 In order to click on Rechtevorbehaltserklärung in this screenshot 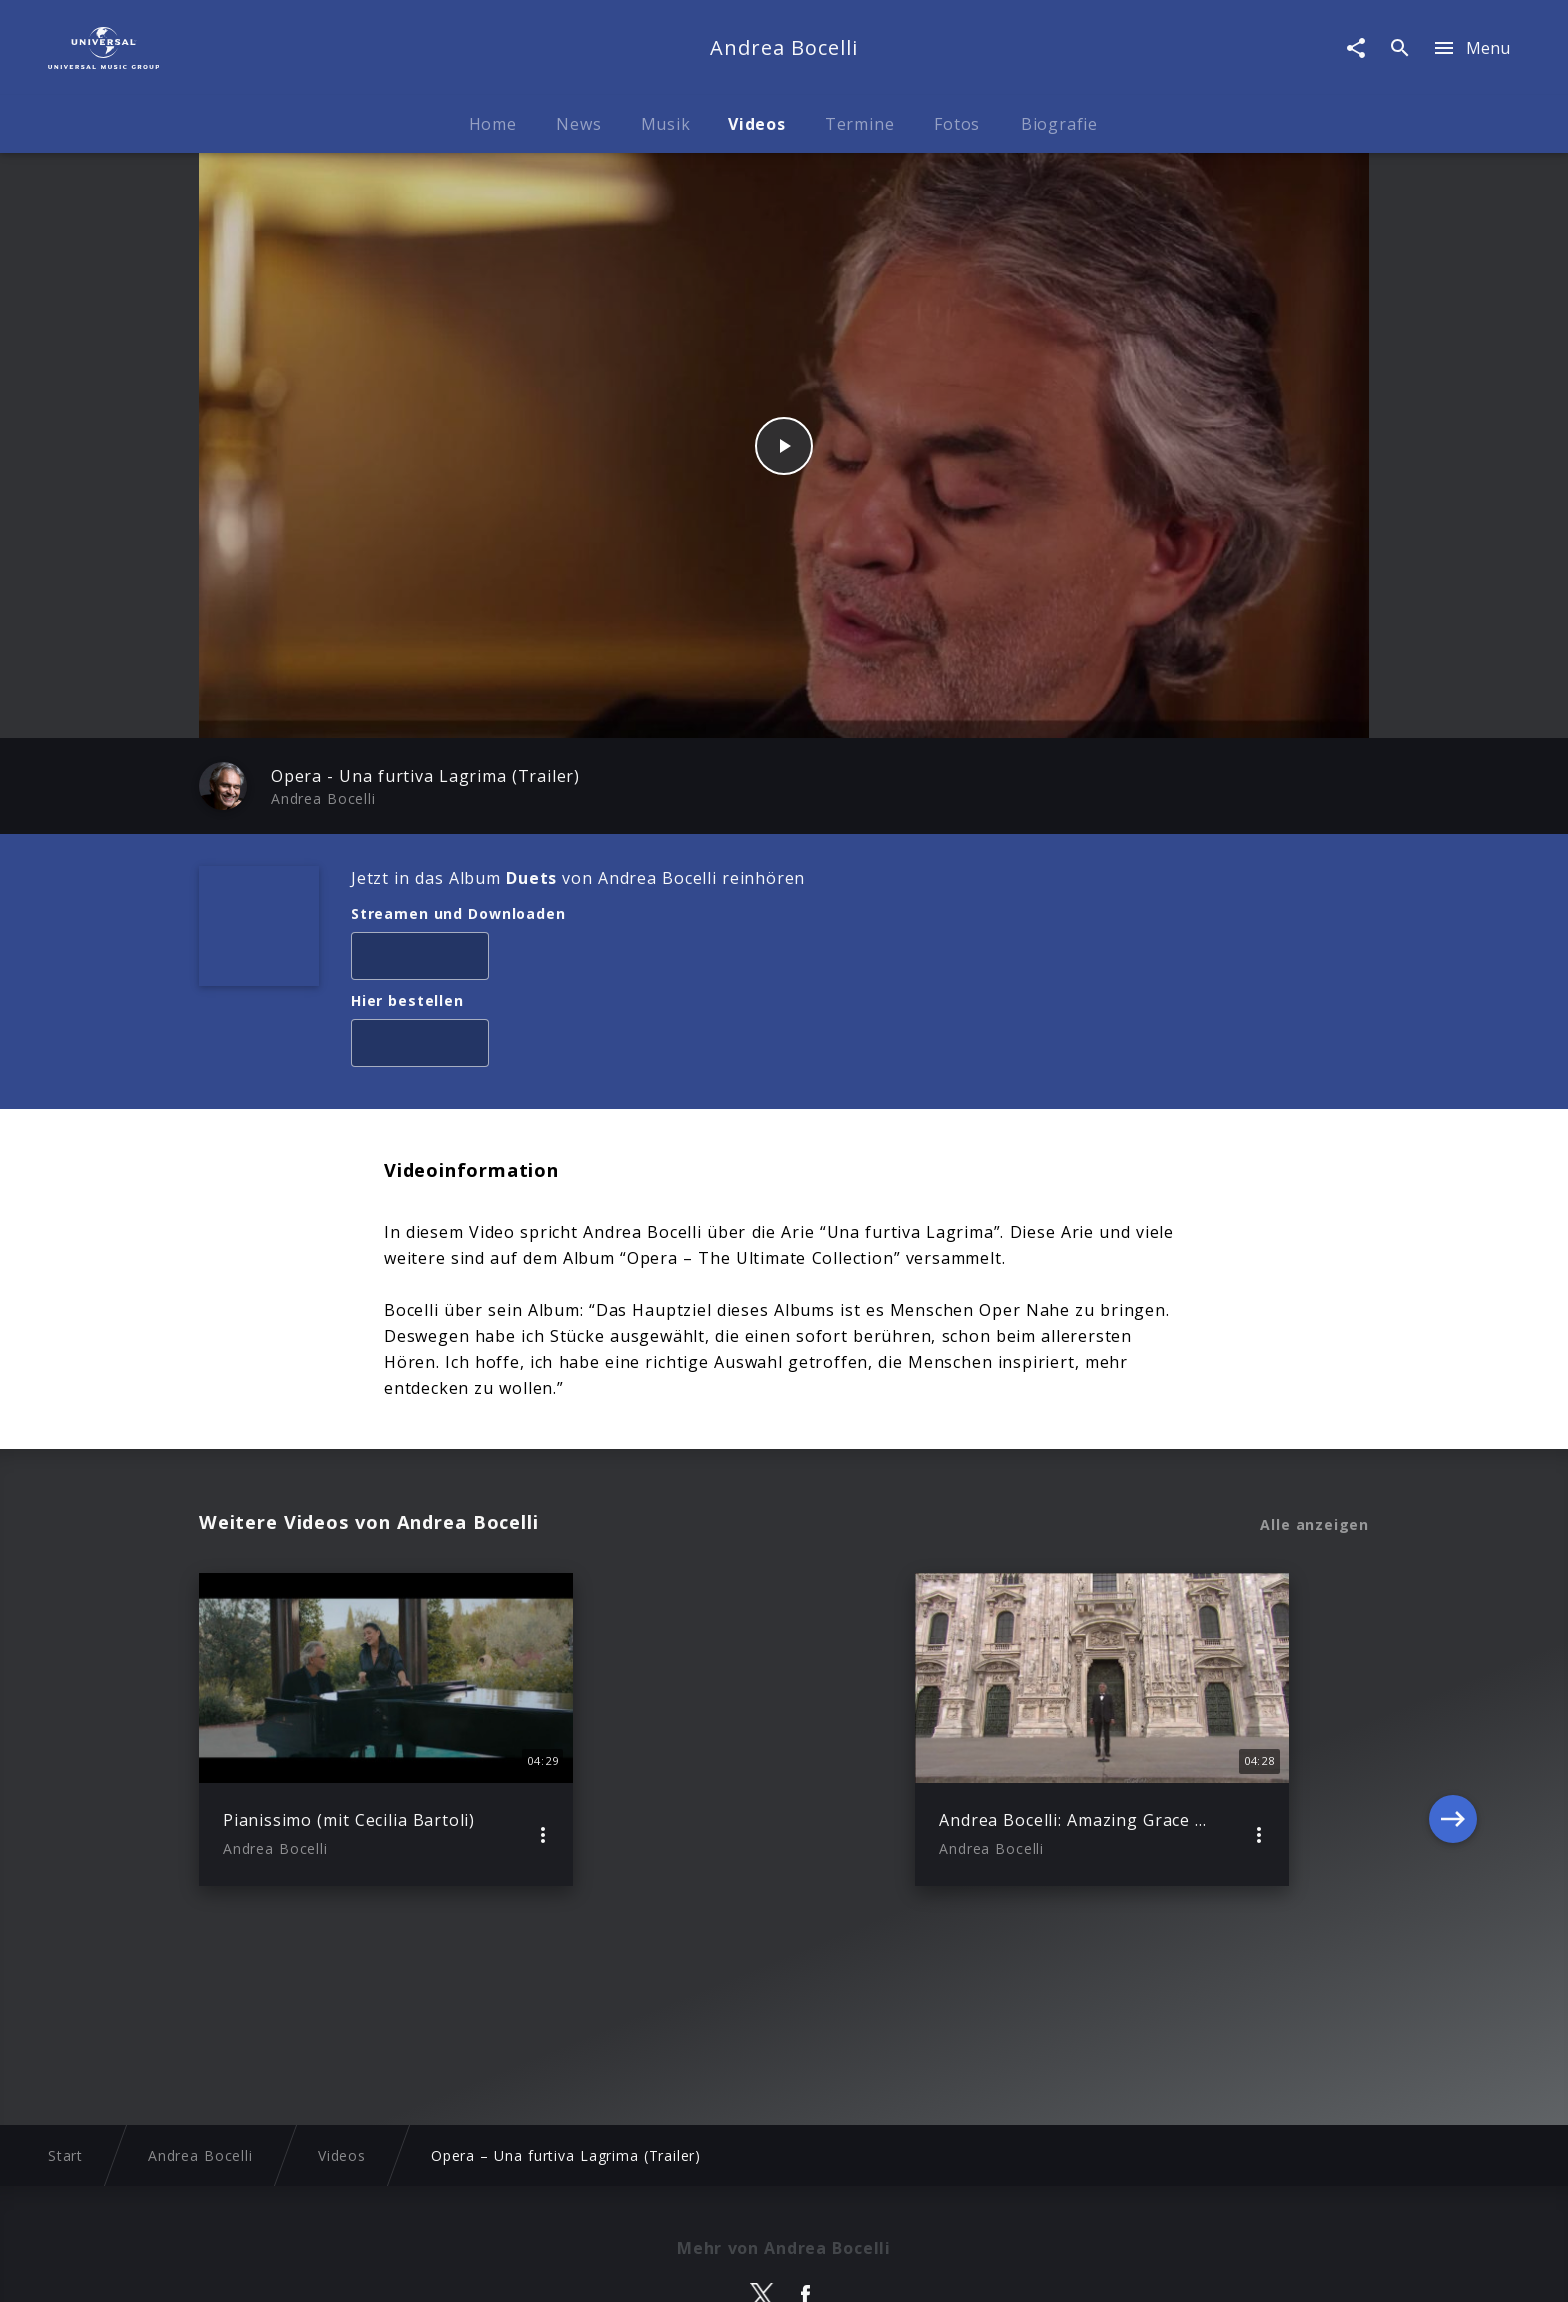, I will do `click(474, 2267)`.